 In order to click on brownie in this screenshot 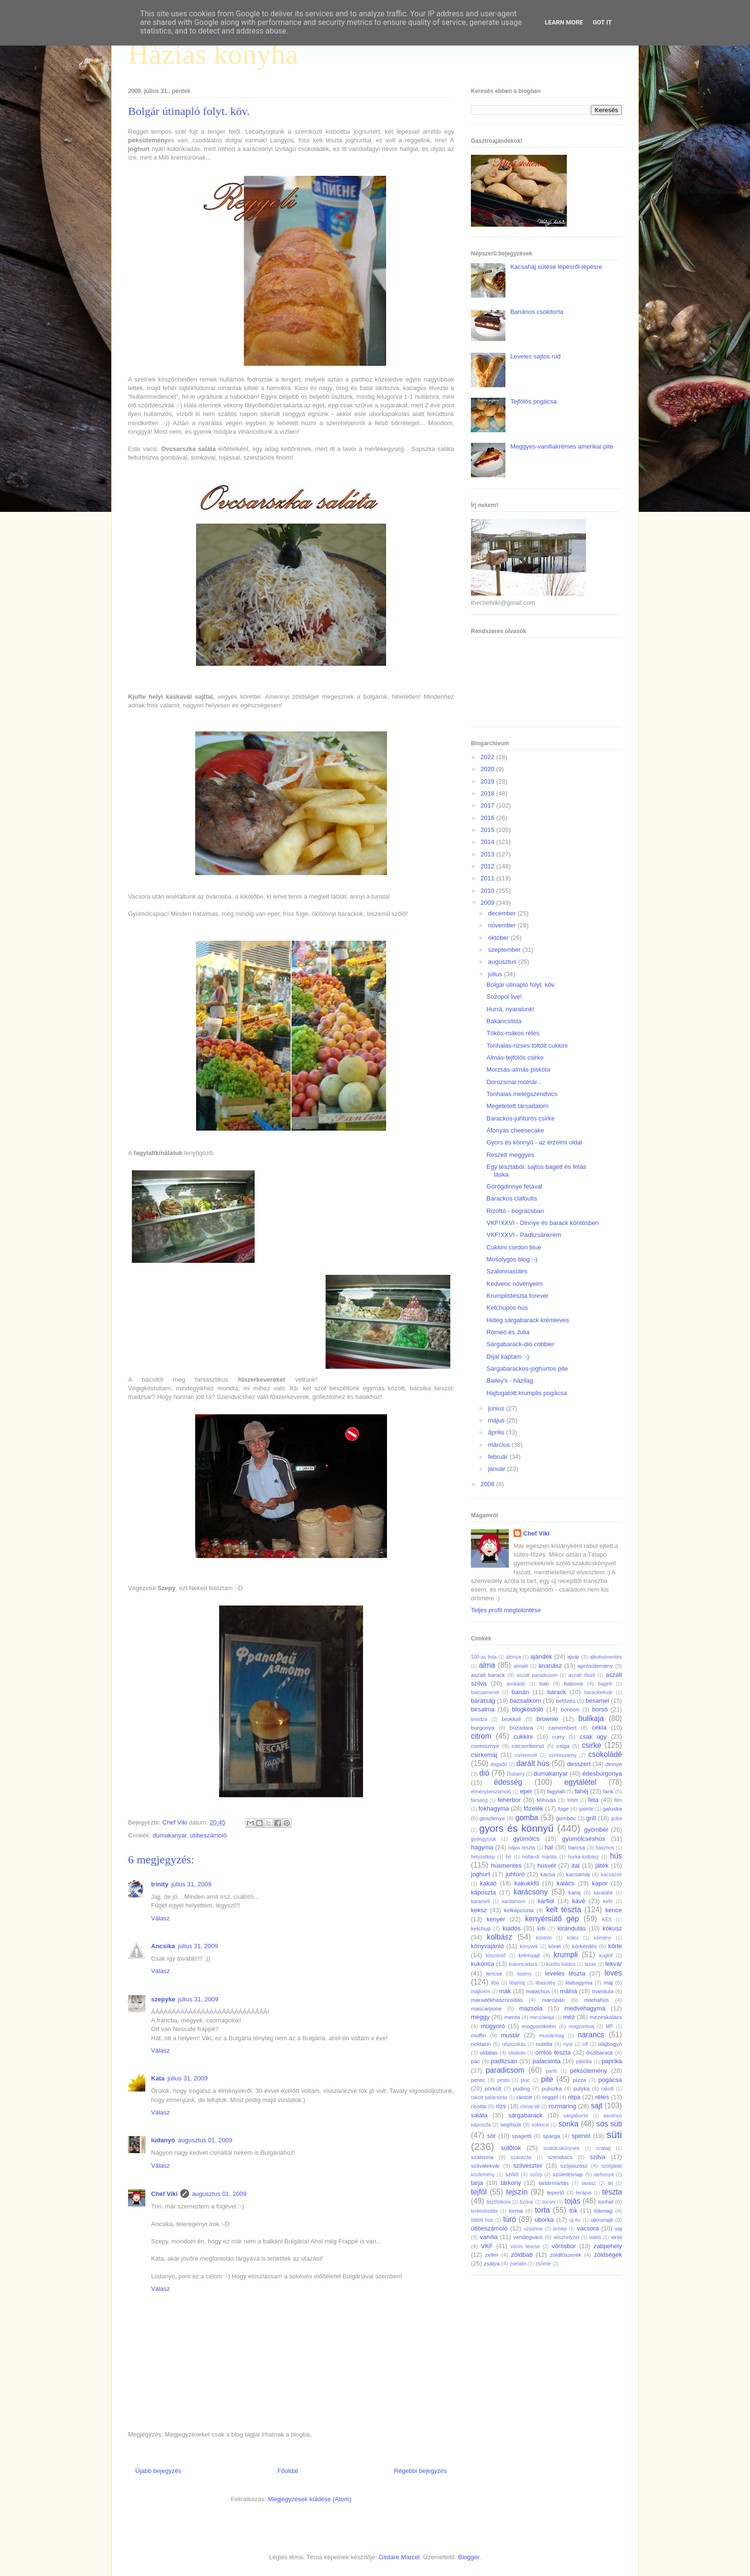, I will do `click(548, 1718)`.